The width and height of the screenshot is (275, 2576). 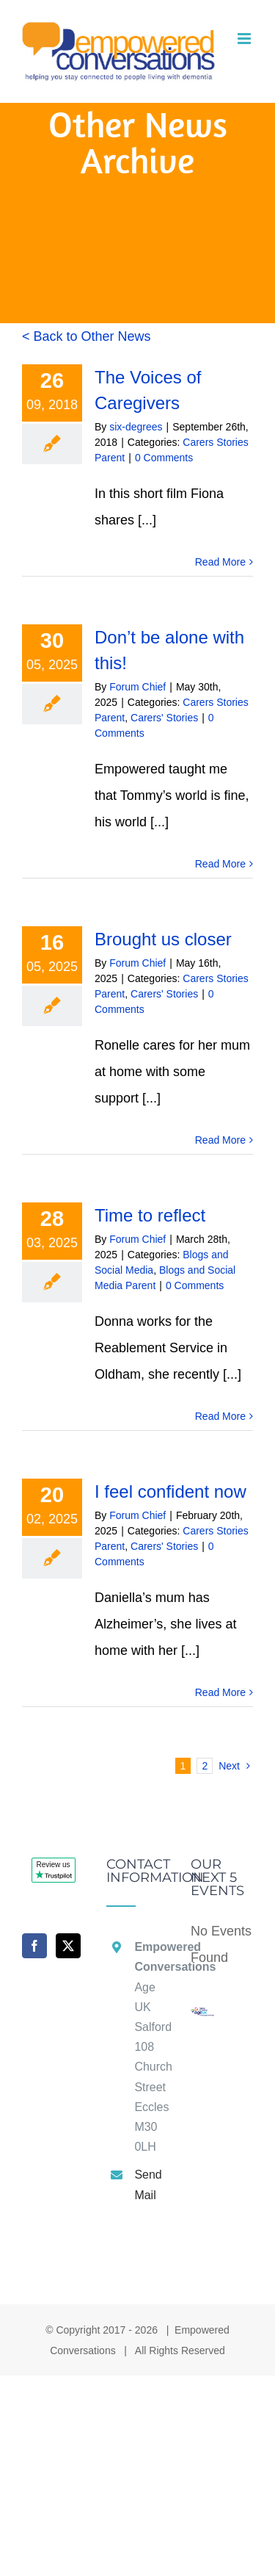 What do you see at coordinates (164, 718) in the screenshot?
I see `Carers' Stories` at bounding box center [164, 718].